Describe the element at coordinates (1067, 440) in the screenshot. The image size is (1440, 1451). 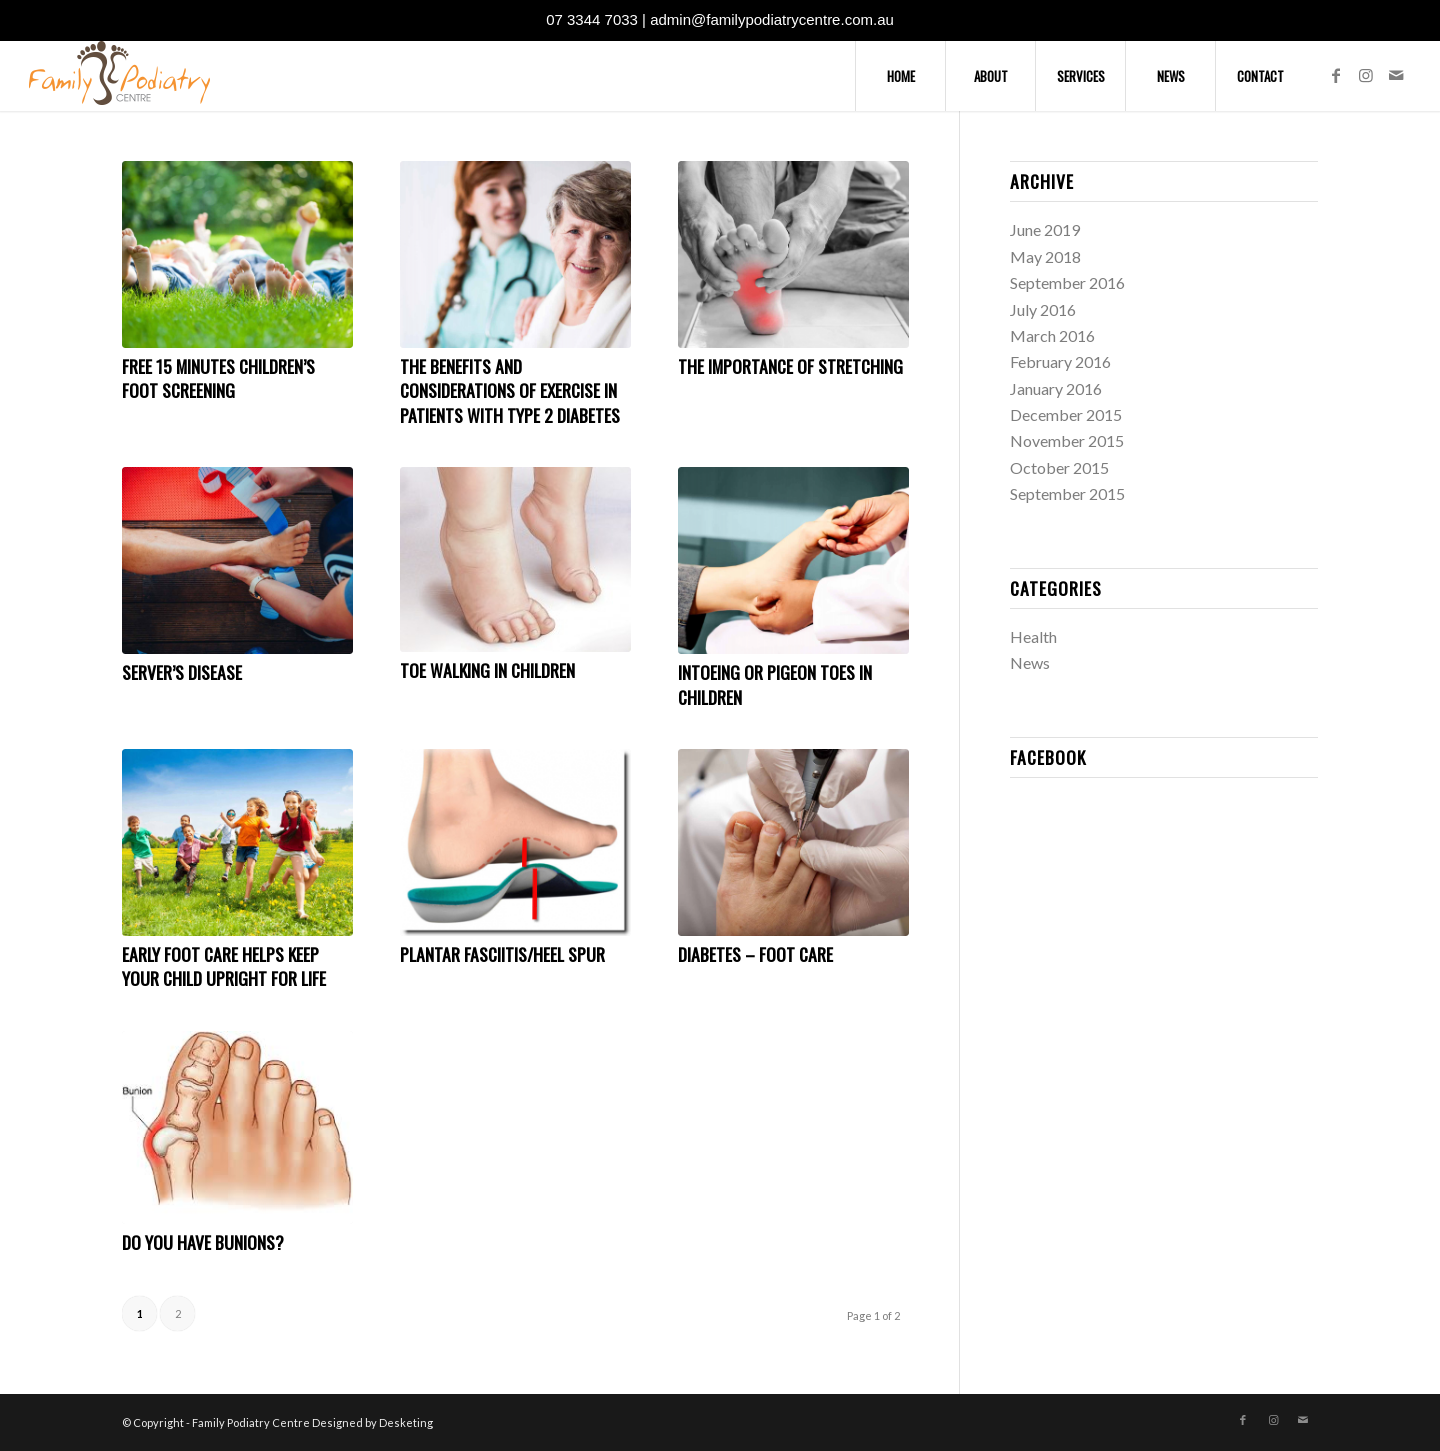
I see `November 2015` at that location.